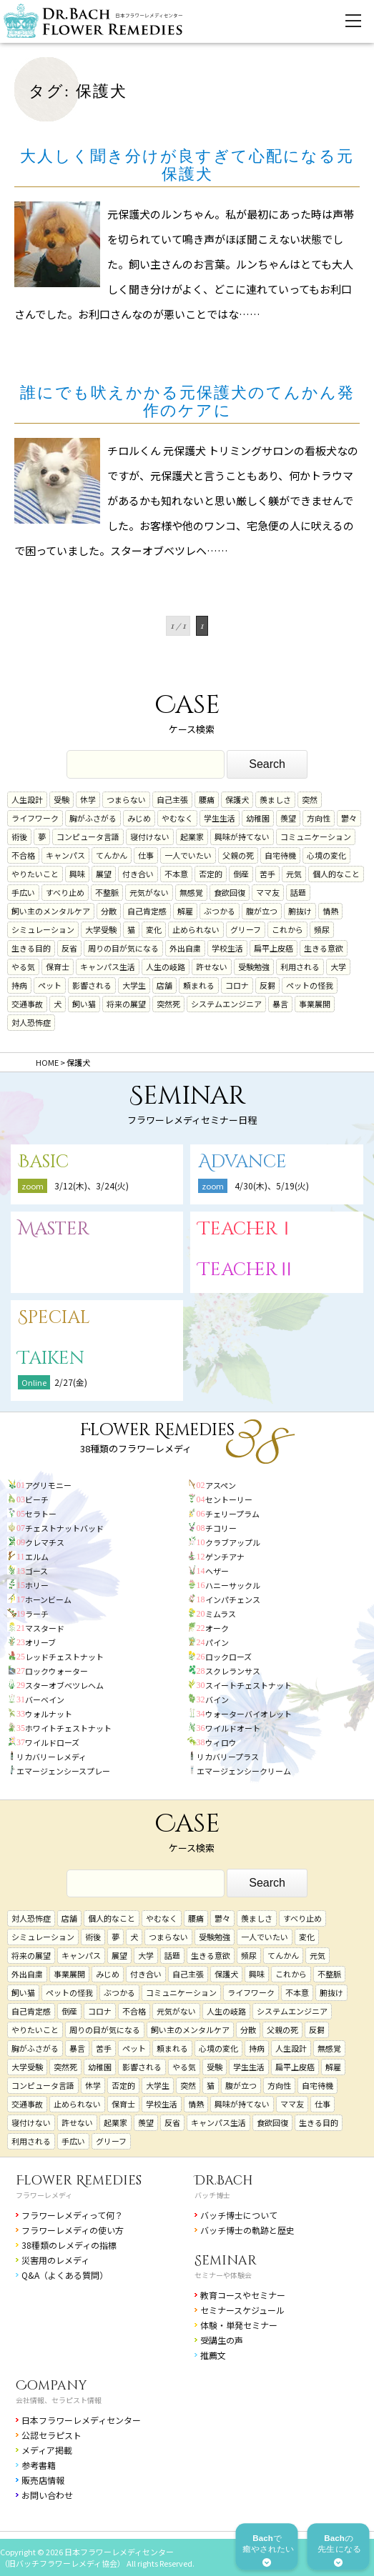  I want to click on 影響される, so click(92, 985).